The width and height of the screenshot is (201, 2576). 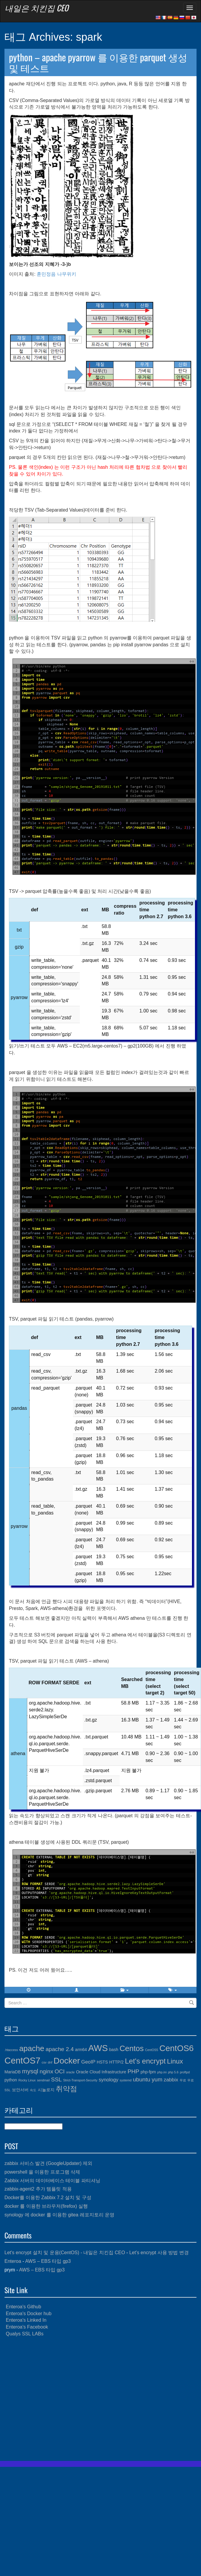 I want to click on sendmail [sendmail (3개 항목)], so click(x=43, y=2080).